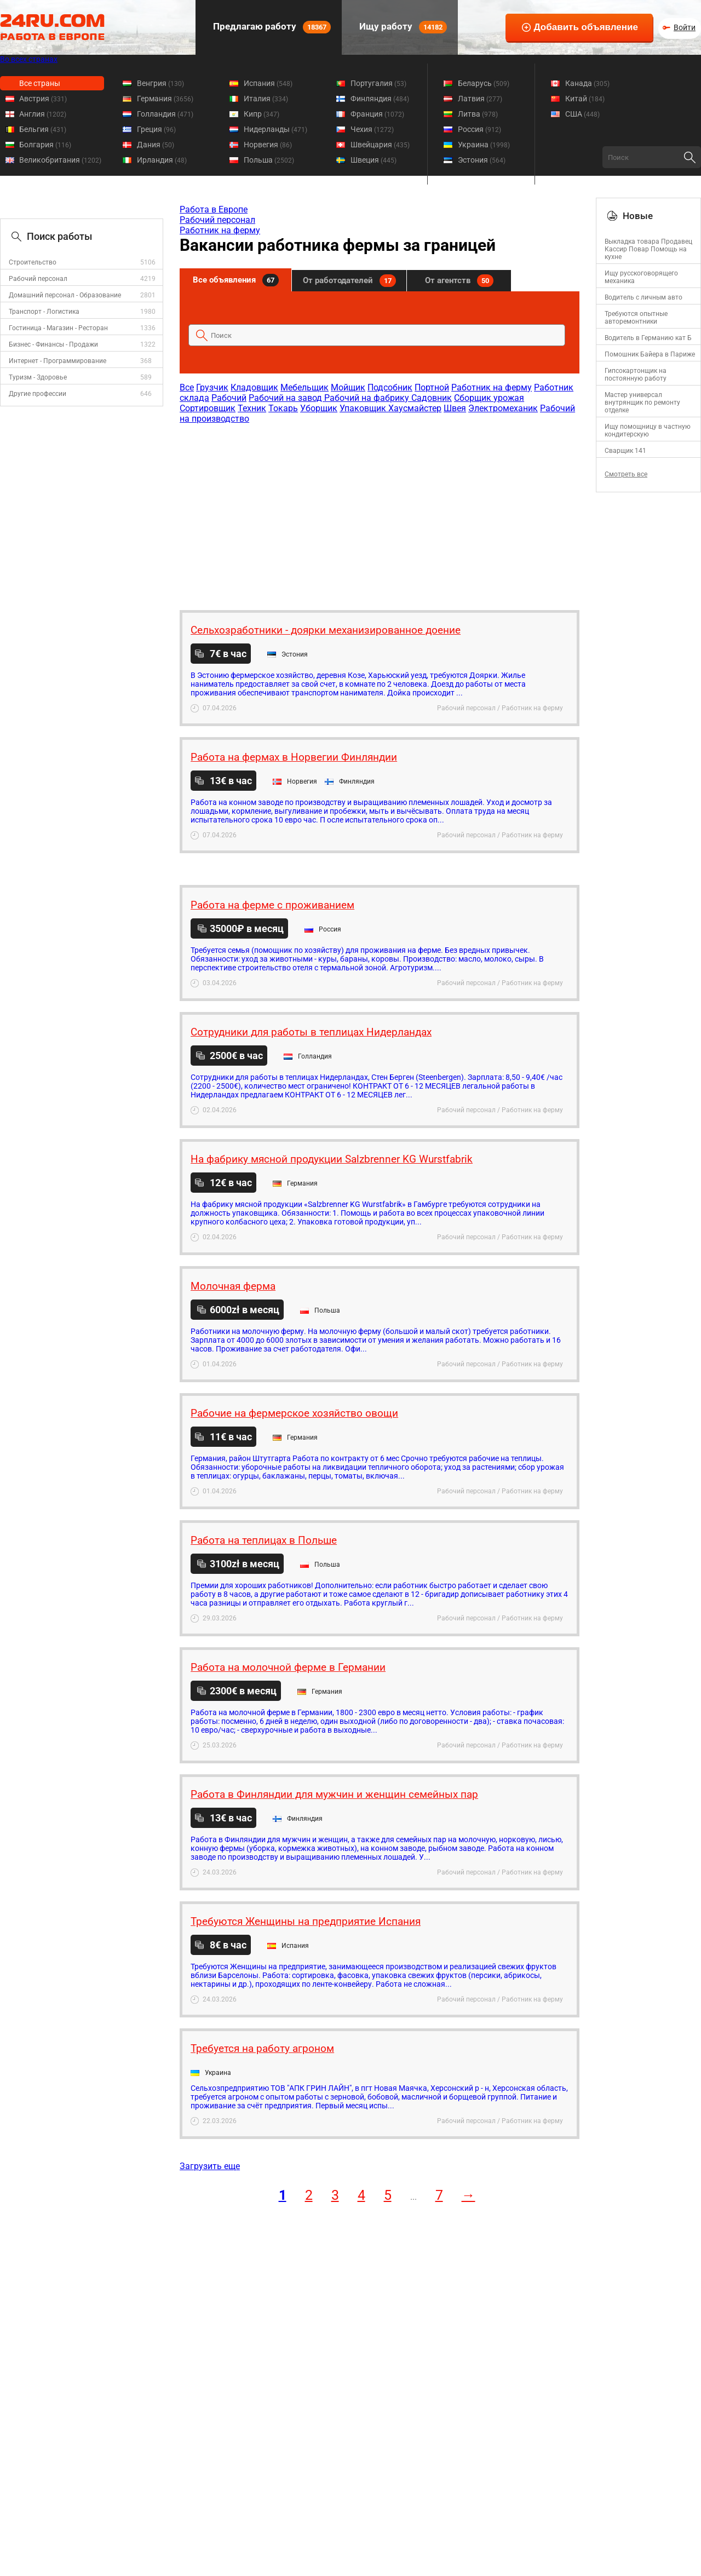  I want to click on Россия, so click(479, 129).